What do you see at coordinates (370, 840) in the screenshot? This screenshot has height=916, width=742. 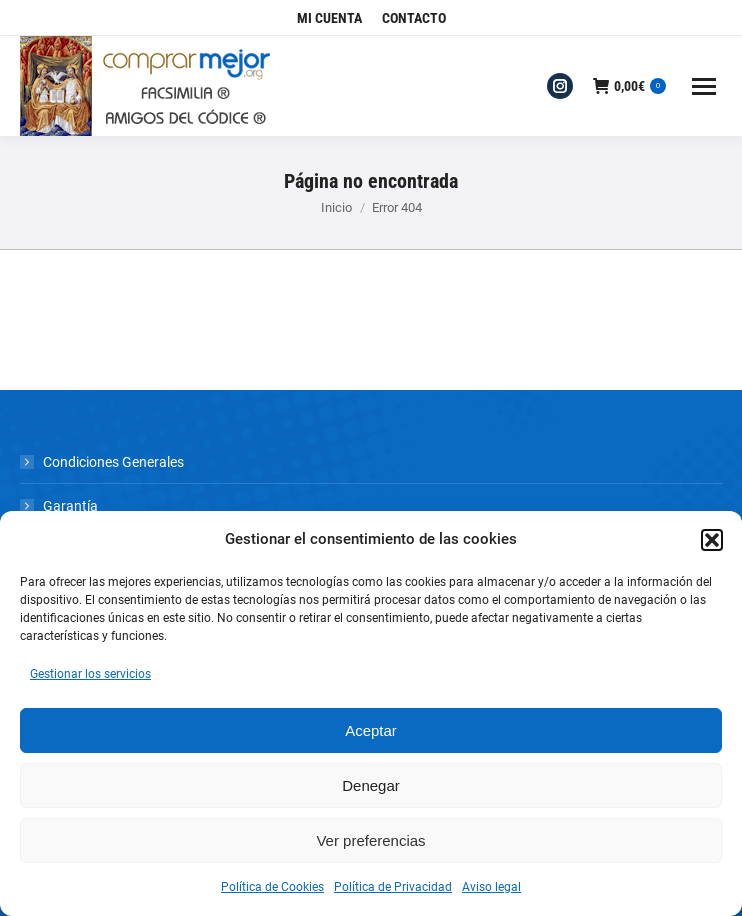 I see `Ver preferencias` at bounding box center [370, 840].